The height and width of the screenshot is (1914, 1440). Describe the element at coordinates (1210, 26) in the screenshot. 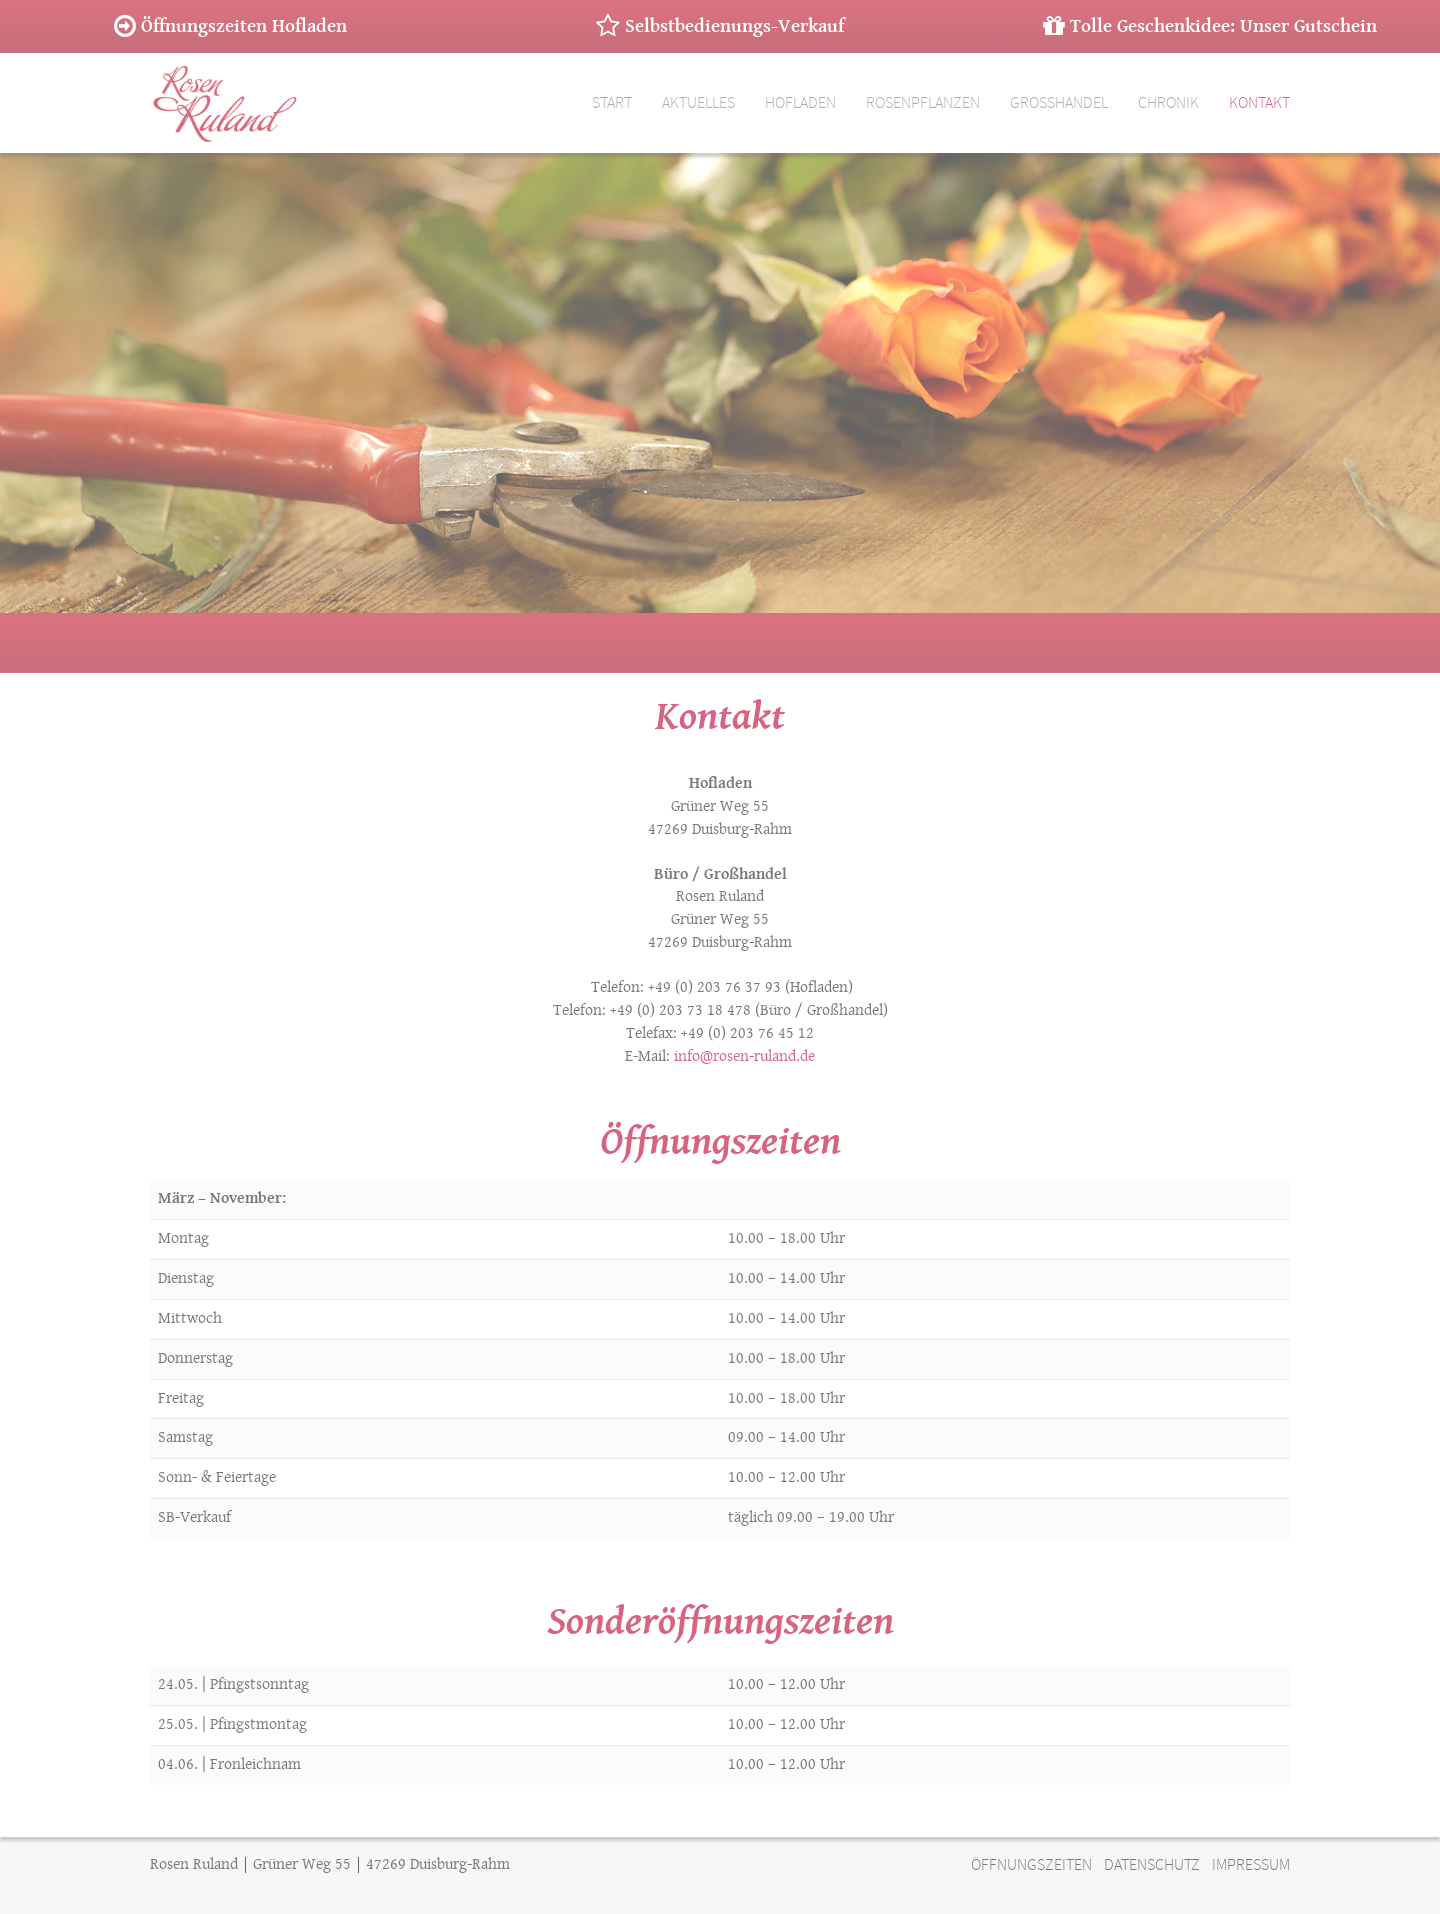

I see `Tolle Geschenkidee: Unser Gutschein` at that location.